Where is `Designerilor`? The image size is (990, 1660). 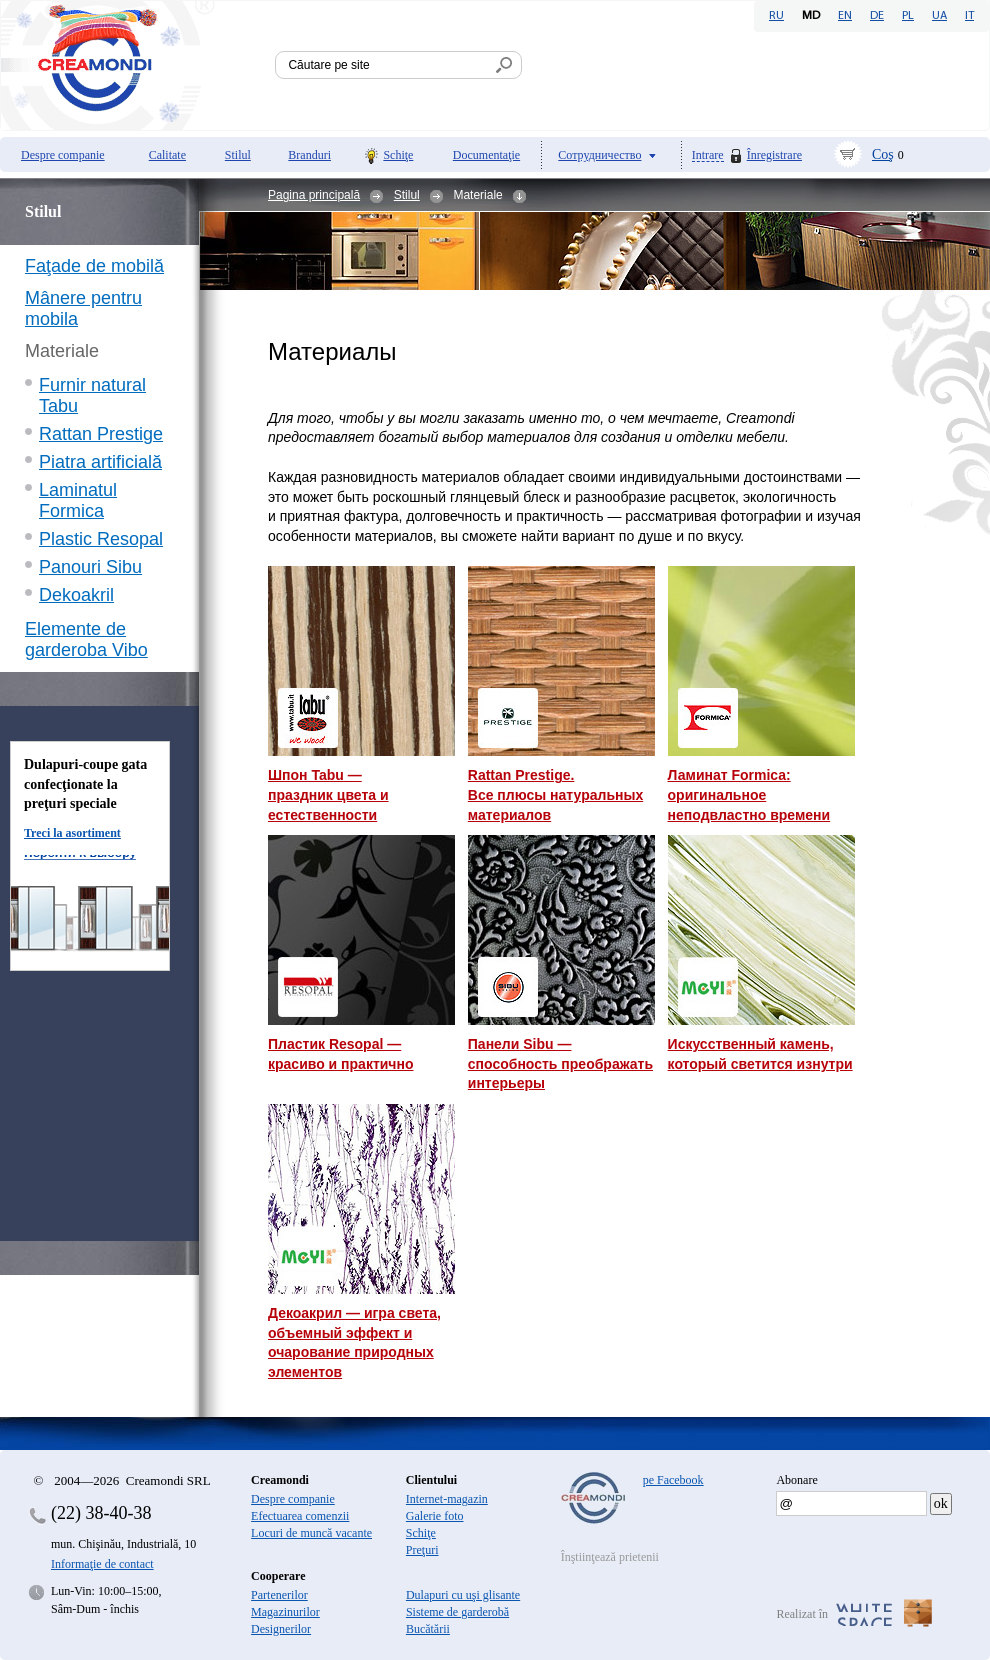 Designerilor is located at coordinates (281, 1629).